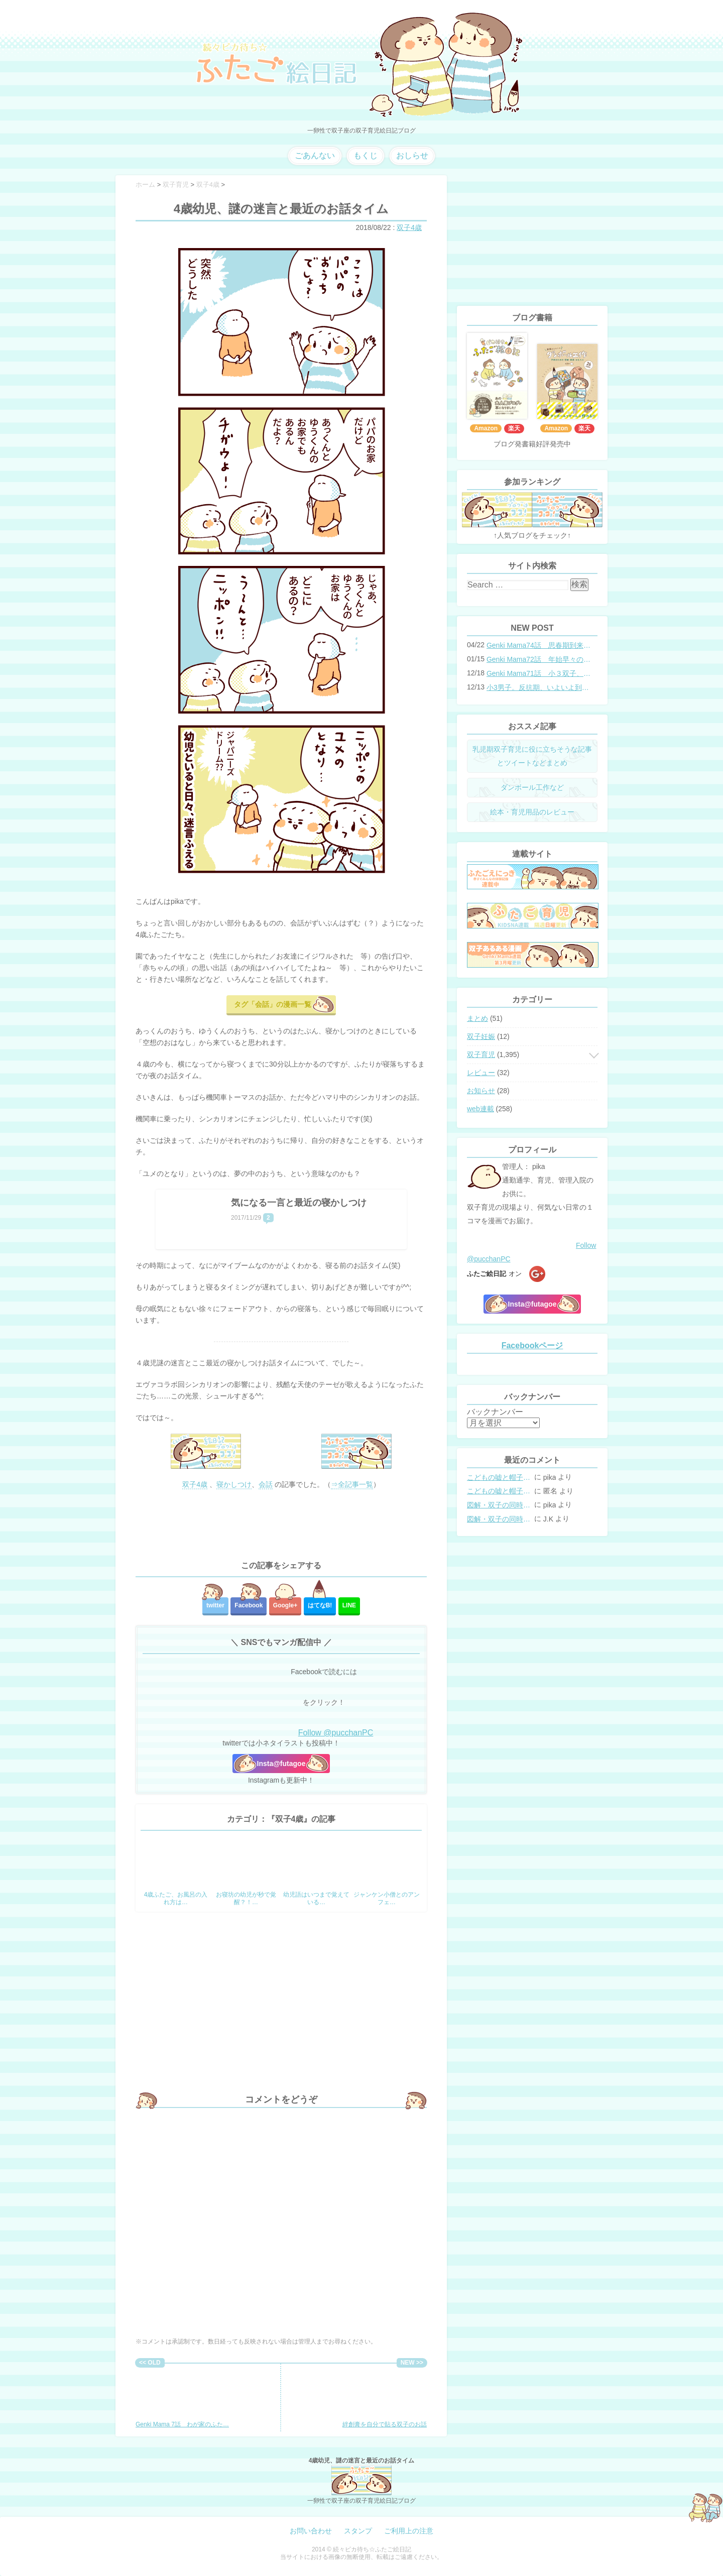 This screenshot has height=2576, width=723. Describe the element at coordinates (408, 2531) in the screenshot. I see `ご利用上の注意` at that location.